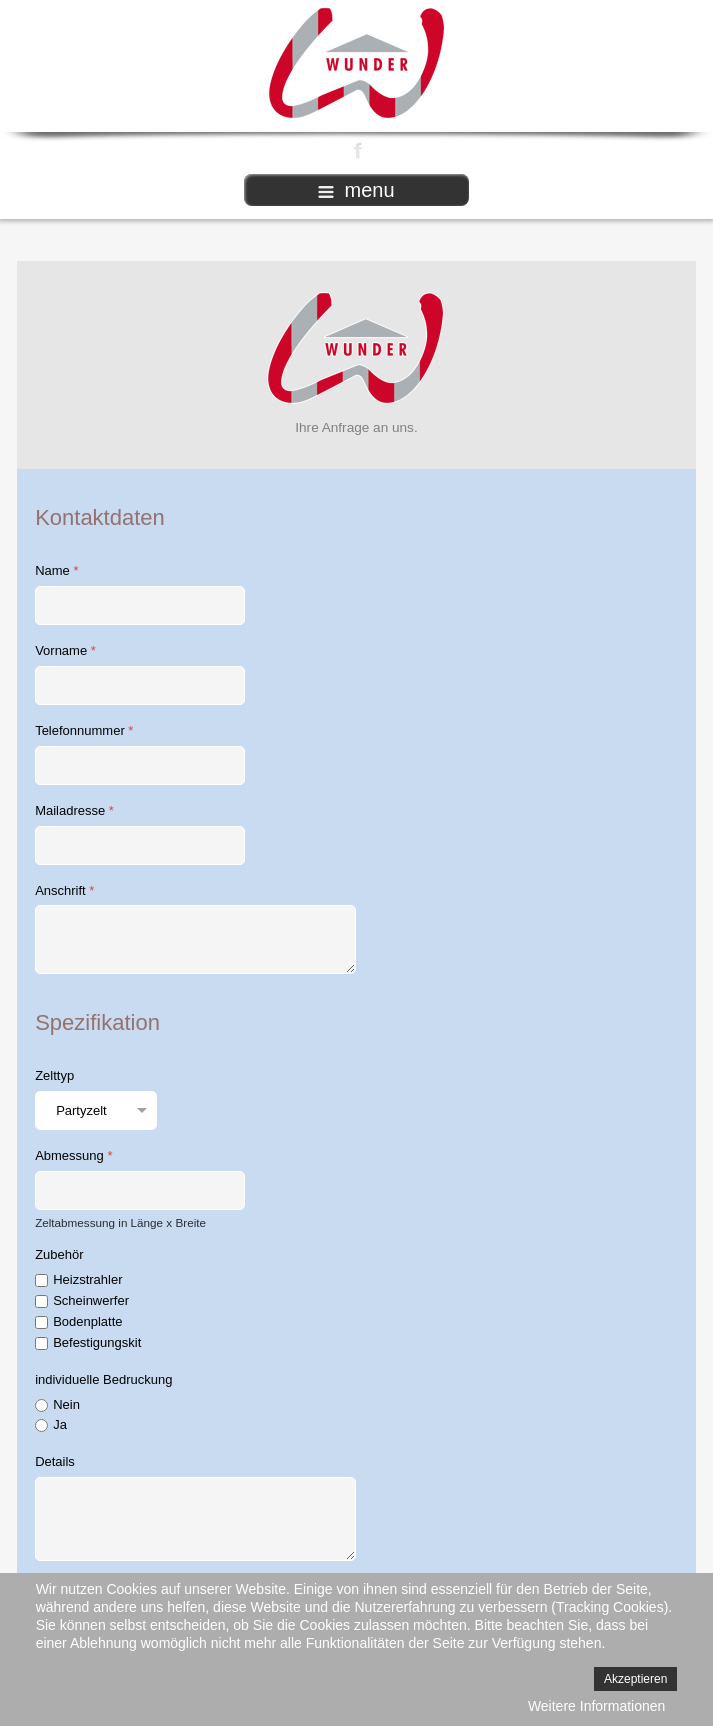 This screenshot has height=1726, width=713. I want to click on Ja, so click(60, 1424).